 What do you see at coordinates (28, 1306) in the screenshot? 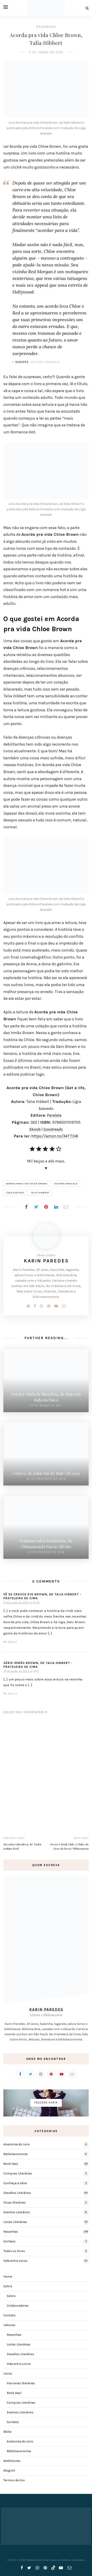
I see `[Website]` at bounding box center [28, 1306].